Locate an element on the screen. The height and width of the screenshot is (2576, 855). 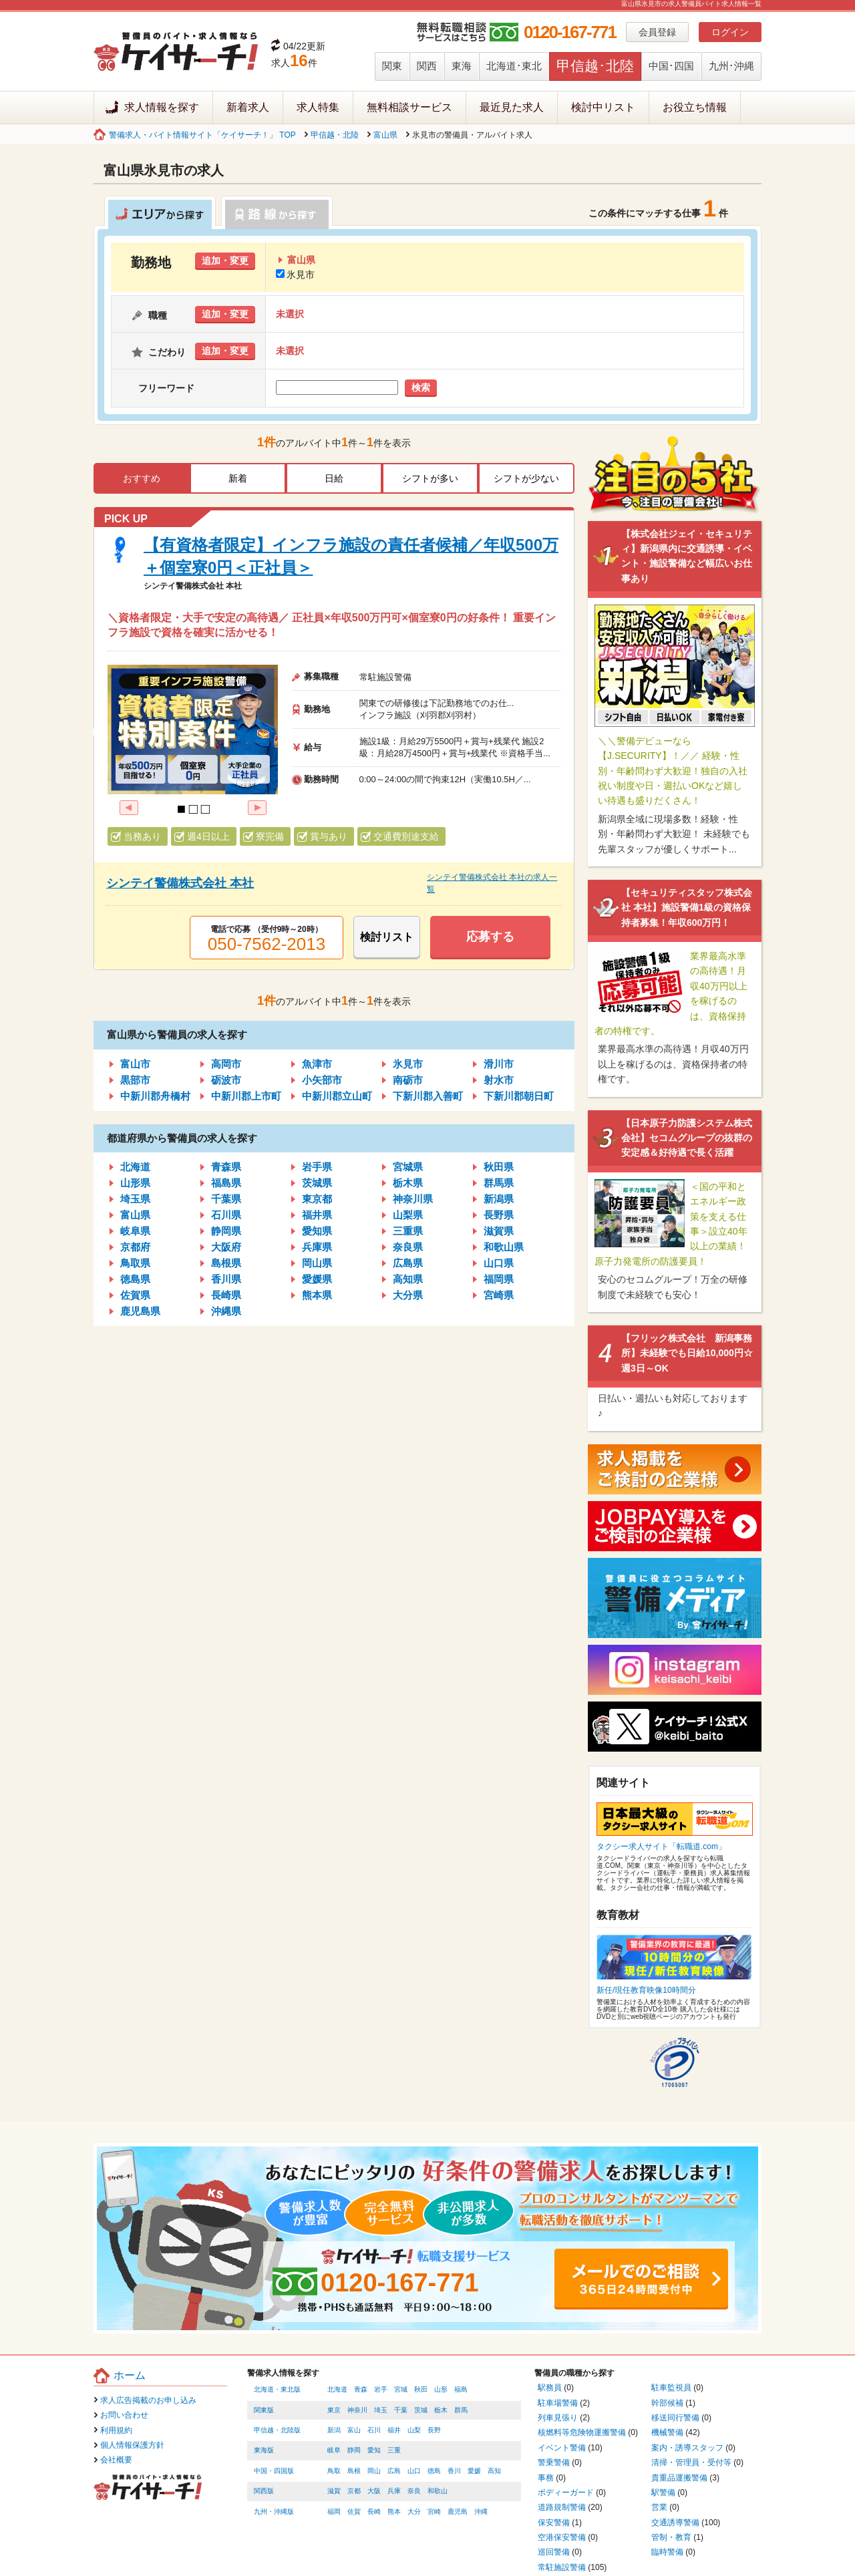
関西 is located at coordinates (427, 65).